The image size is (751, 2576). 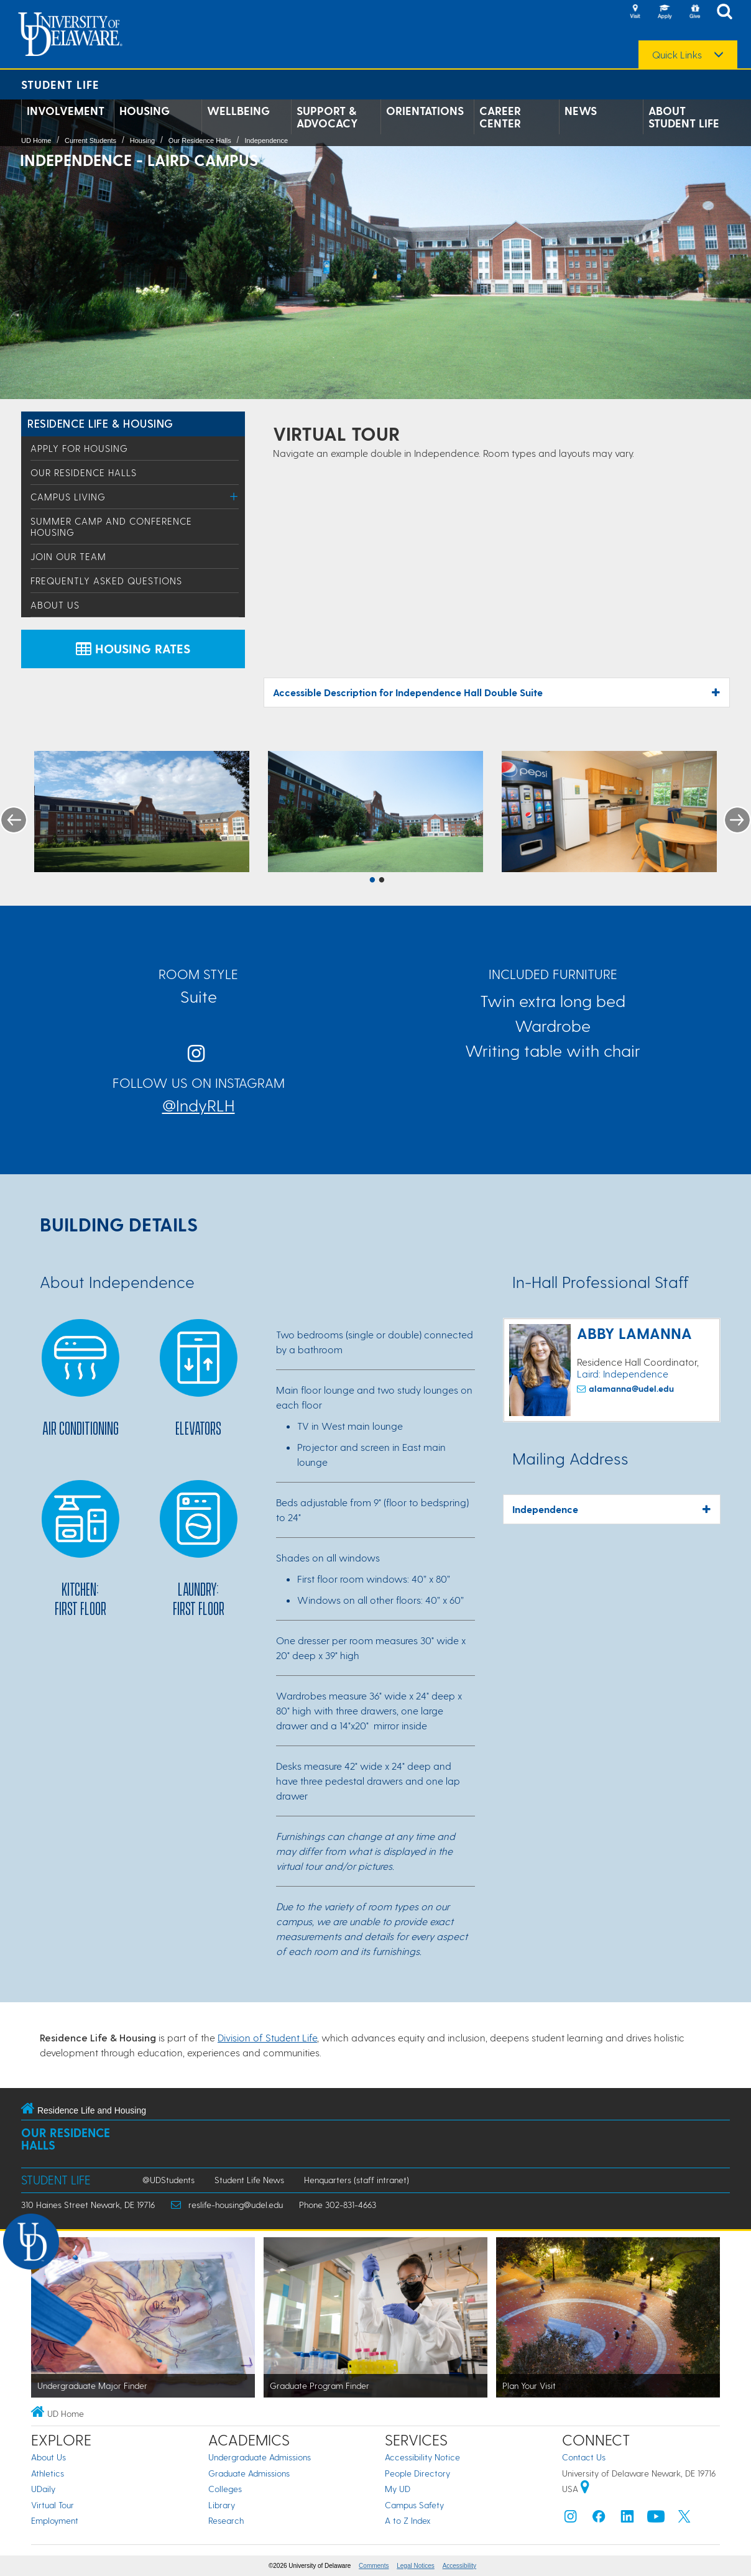 I want to click on Frequently Asked Questions, so click(x=106, y=580).